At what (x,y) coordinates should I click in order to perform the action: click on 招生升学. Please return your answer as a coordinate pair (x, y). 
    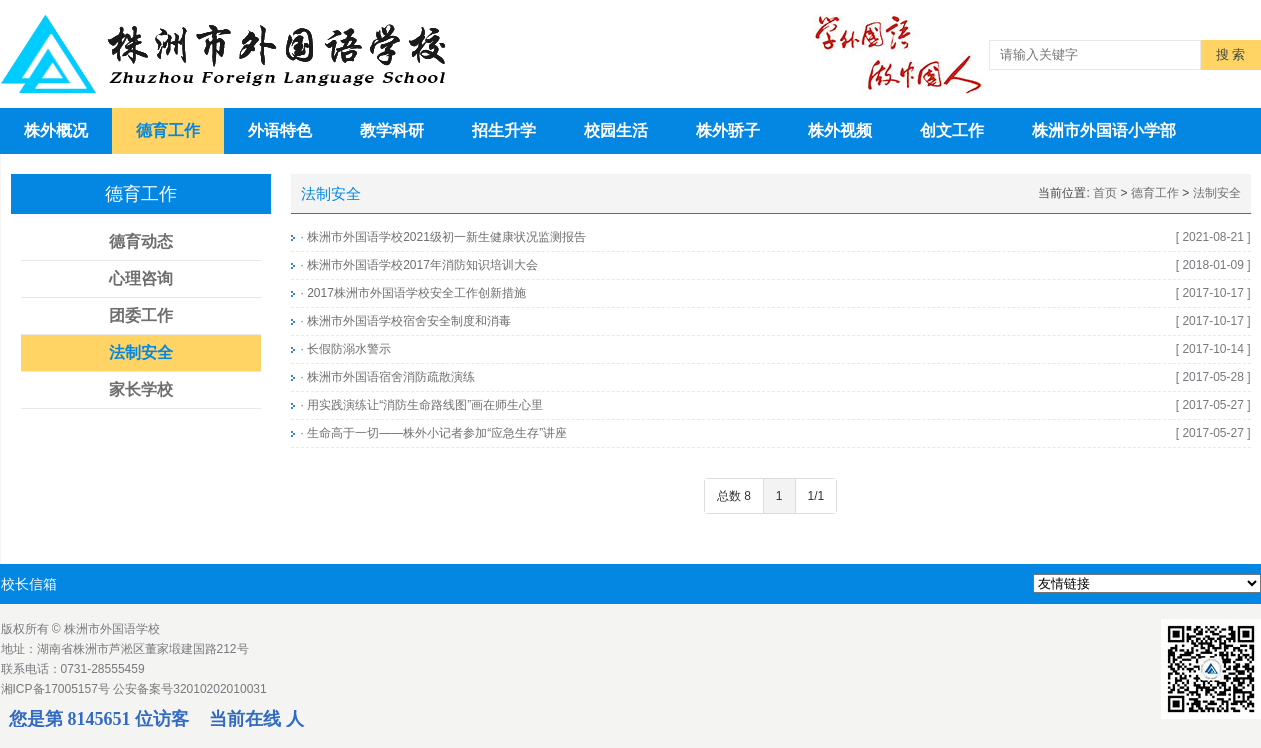
    Looking at the image, I should click on (504, 130).